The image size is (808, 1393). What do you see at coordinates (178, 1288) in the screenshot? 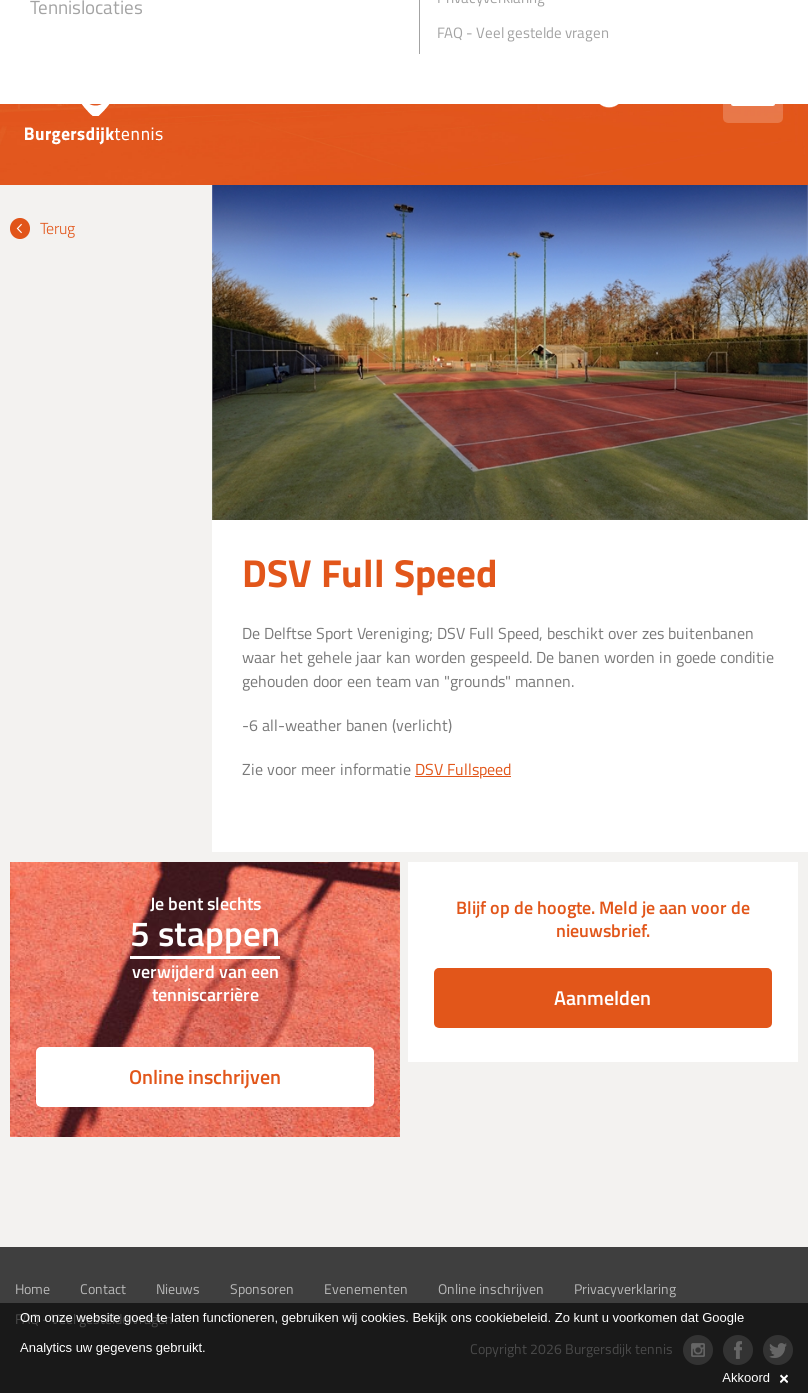
I see `Nieuws` at bounding box center [178, 1288].